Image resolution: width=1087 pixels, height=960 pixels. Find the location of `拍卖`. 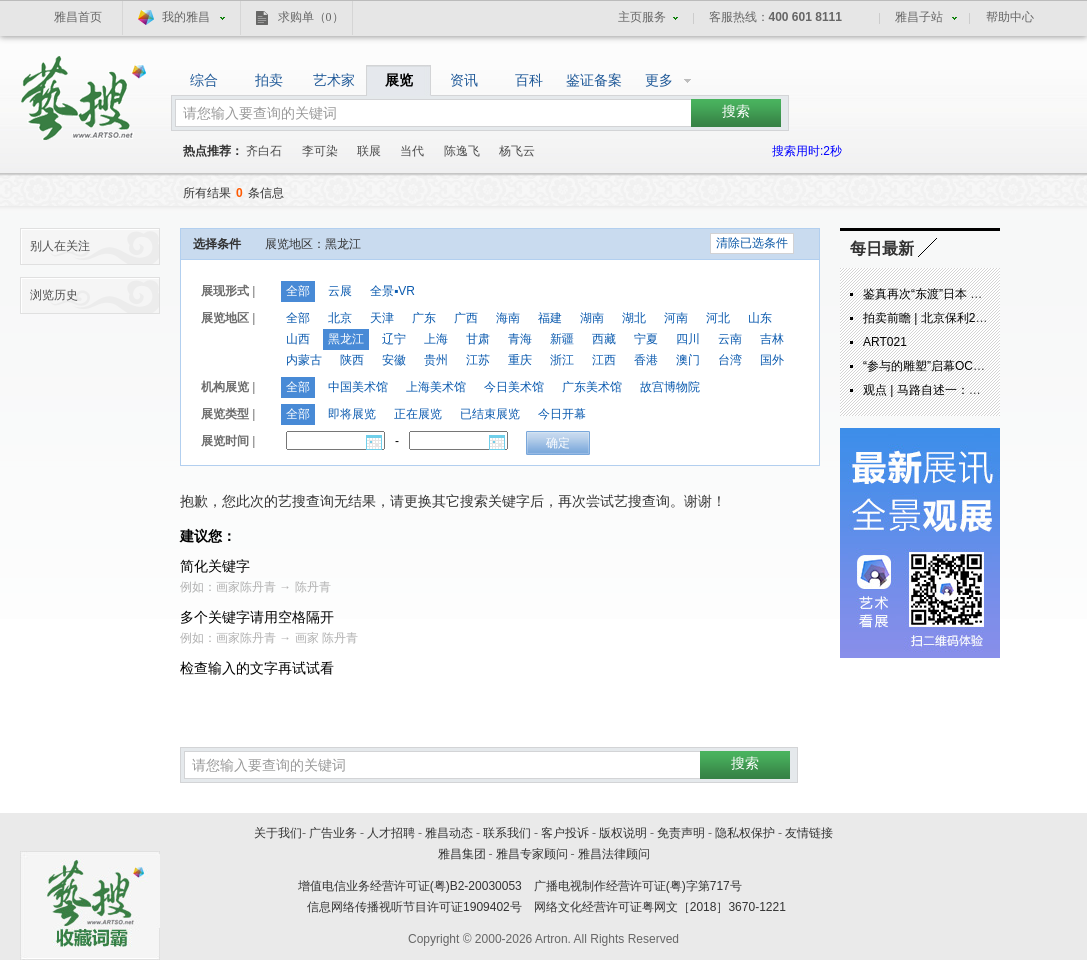

拍卖 is located at coordinates (269, 80).